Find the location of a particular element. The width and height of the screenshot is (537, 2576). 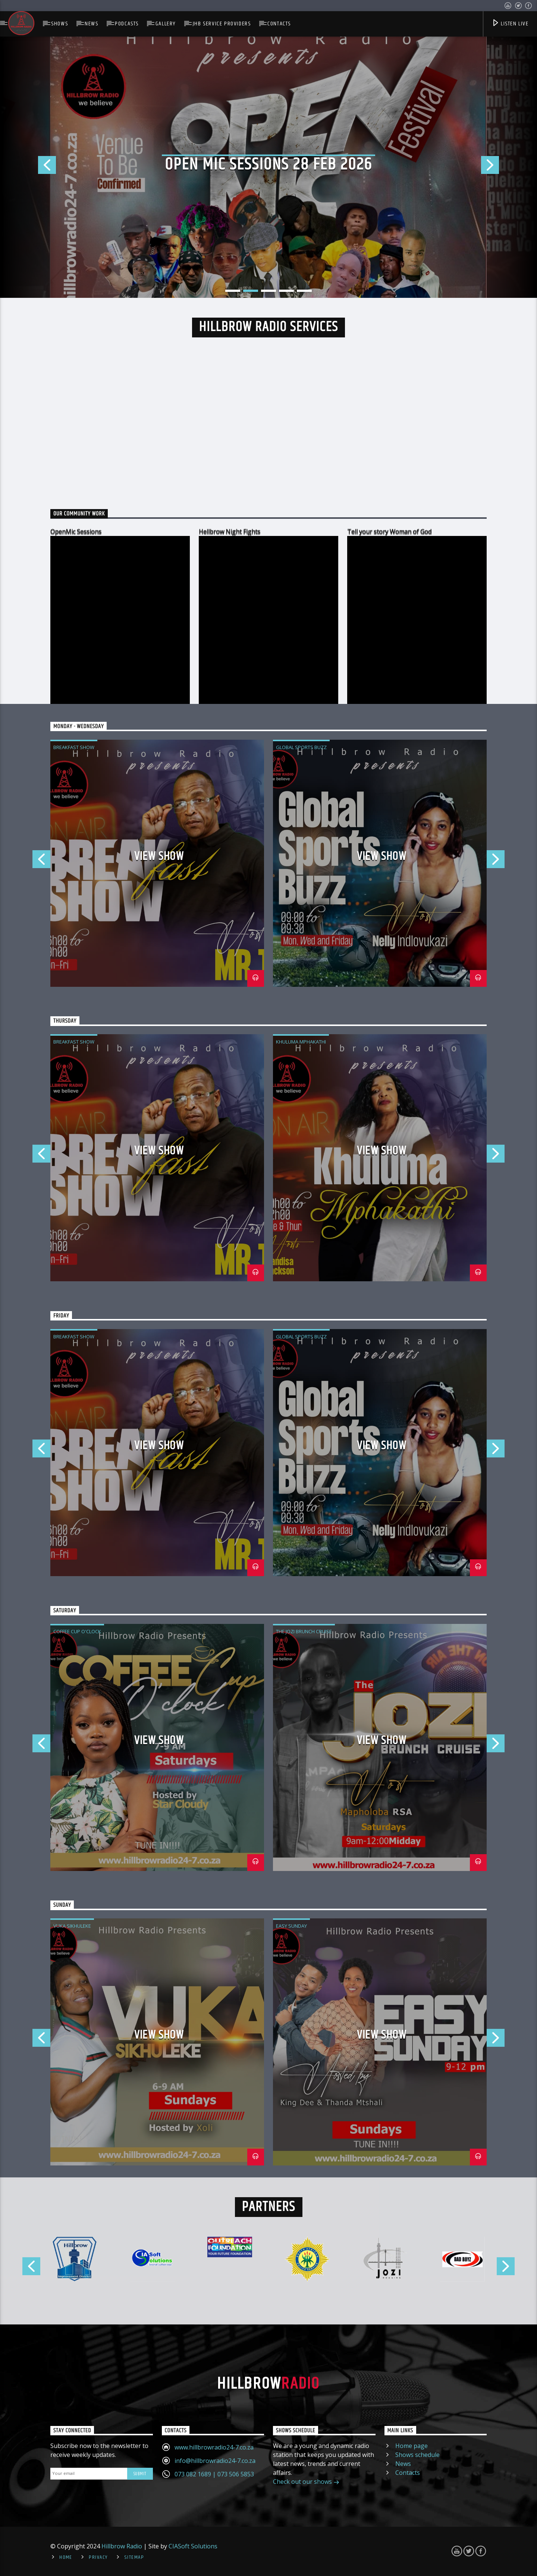

Listen Live is located at coordinates (510, 24).